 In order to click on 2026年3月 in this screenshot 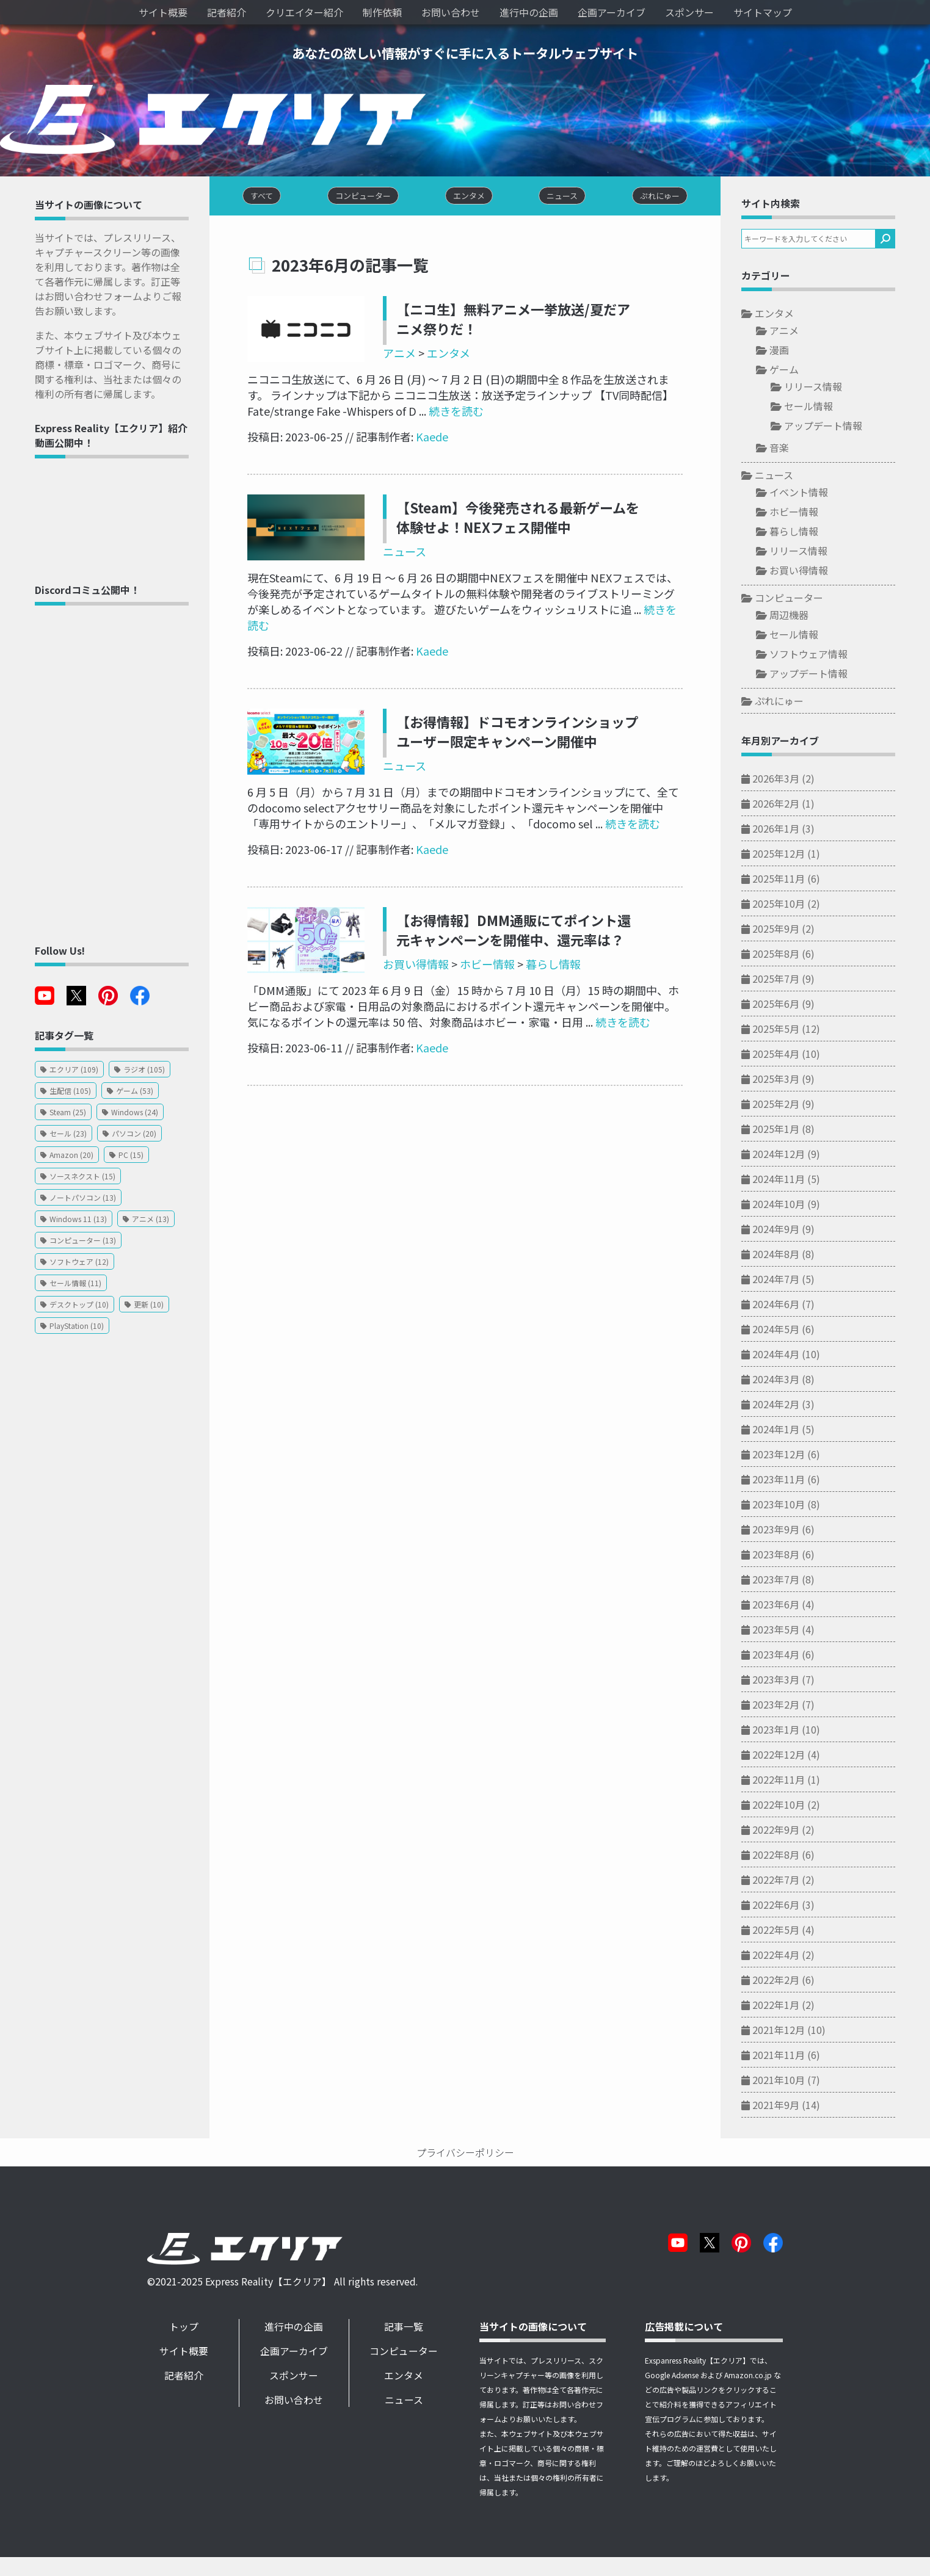, I will do `click(792, 782)`.